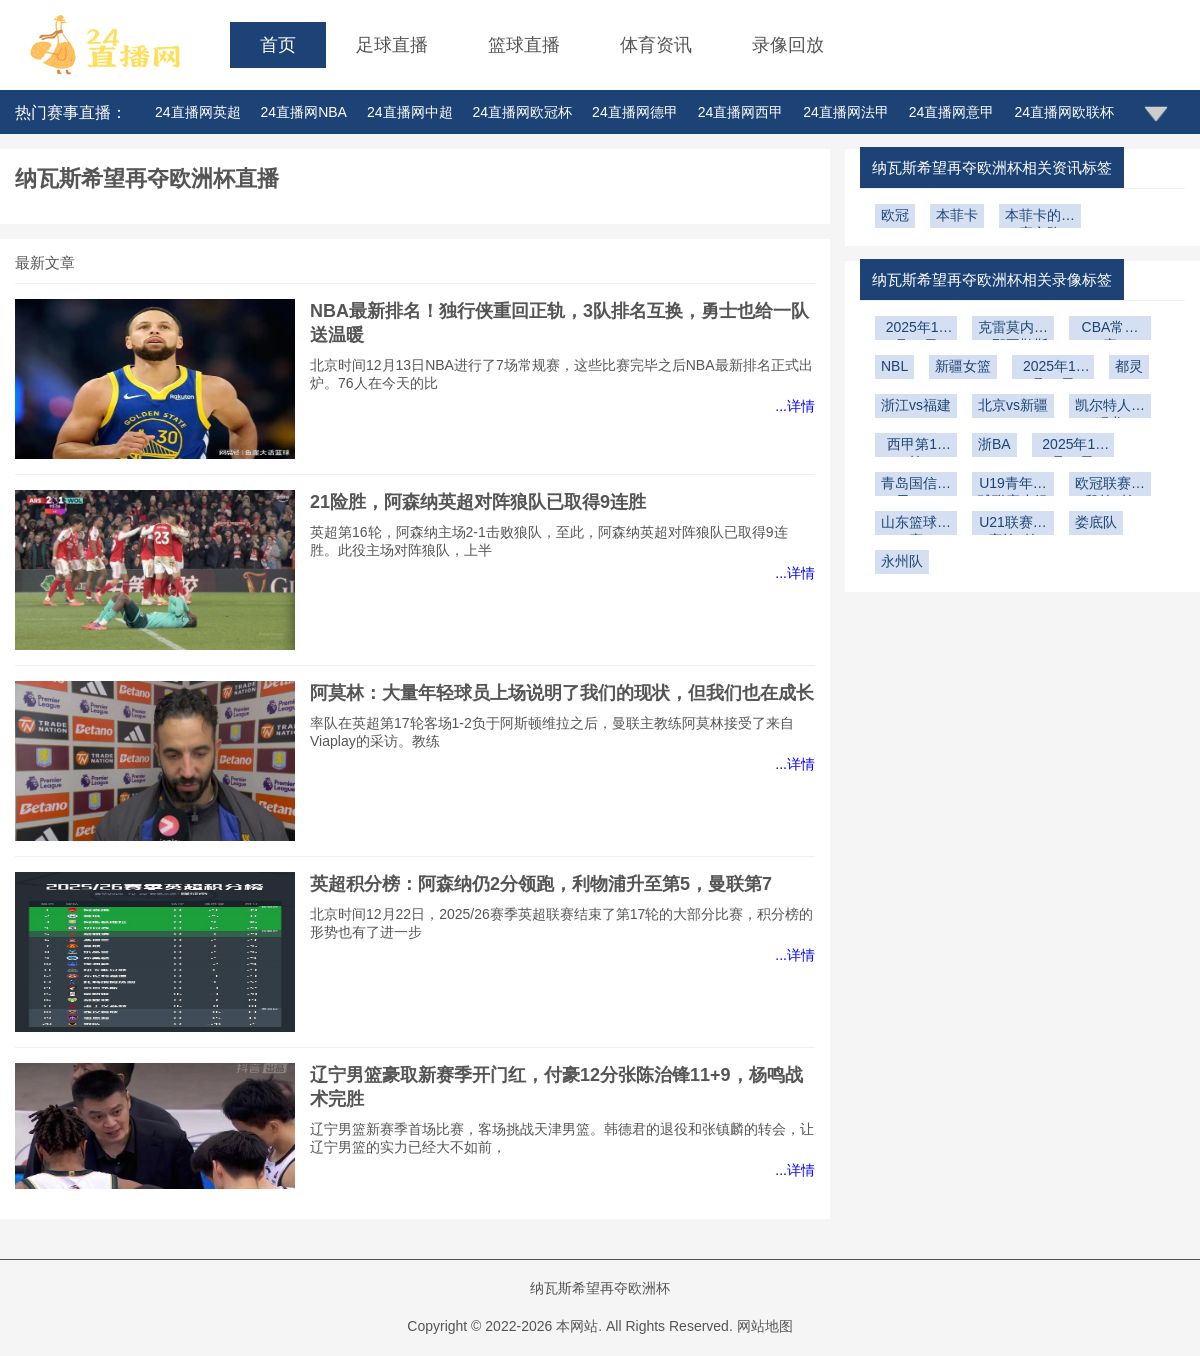 The image size is (1200, 1356). What do you see at coordinates (1013, 485) in the screenshot?
I see `U19青年篮球联赛小组赛第6轮` at bounding box center [1013, 485].